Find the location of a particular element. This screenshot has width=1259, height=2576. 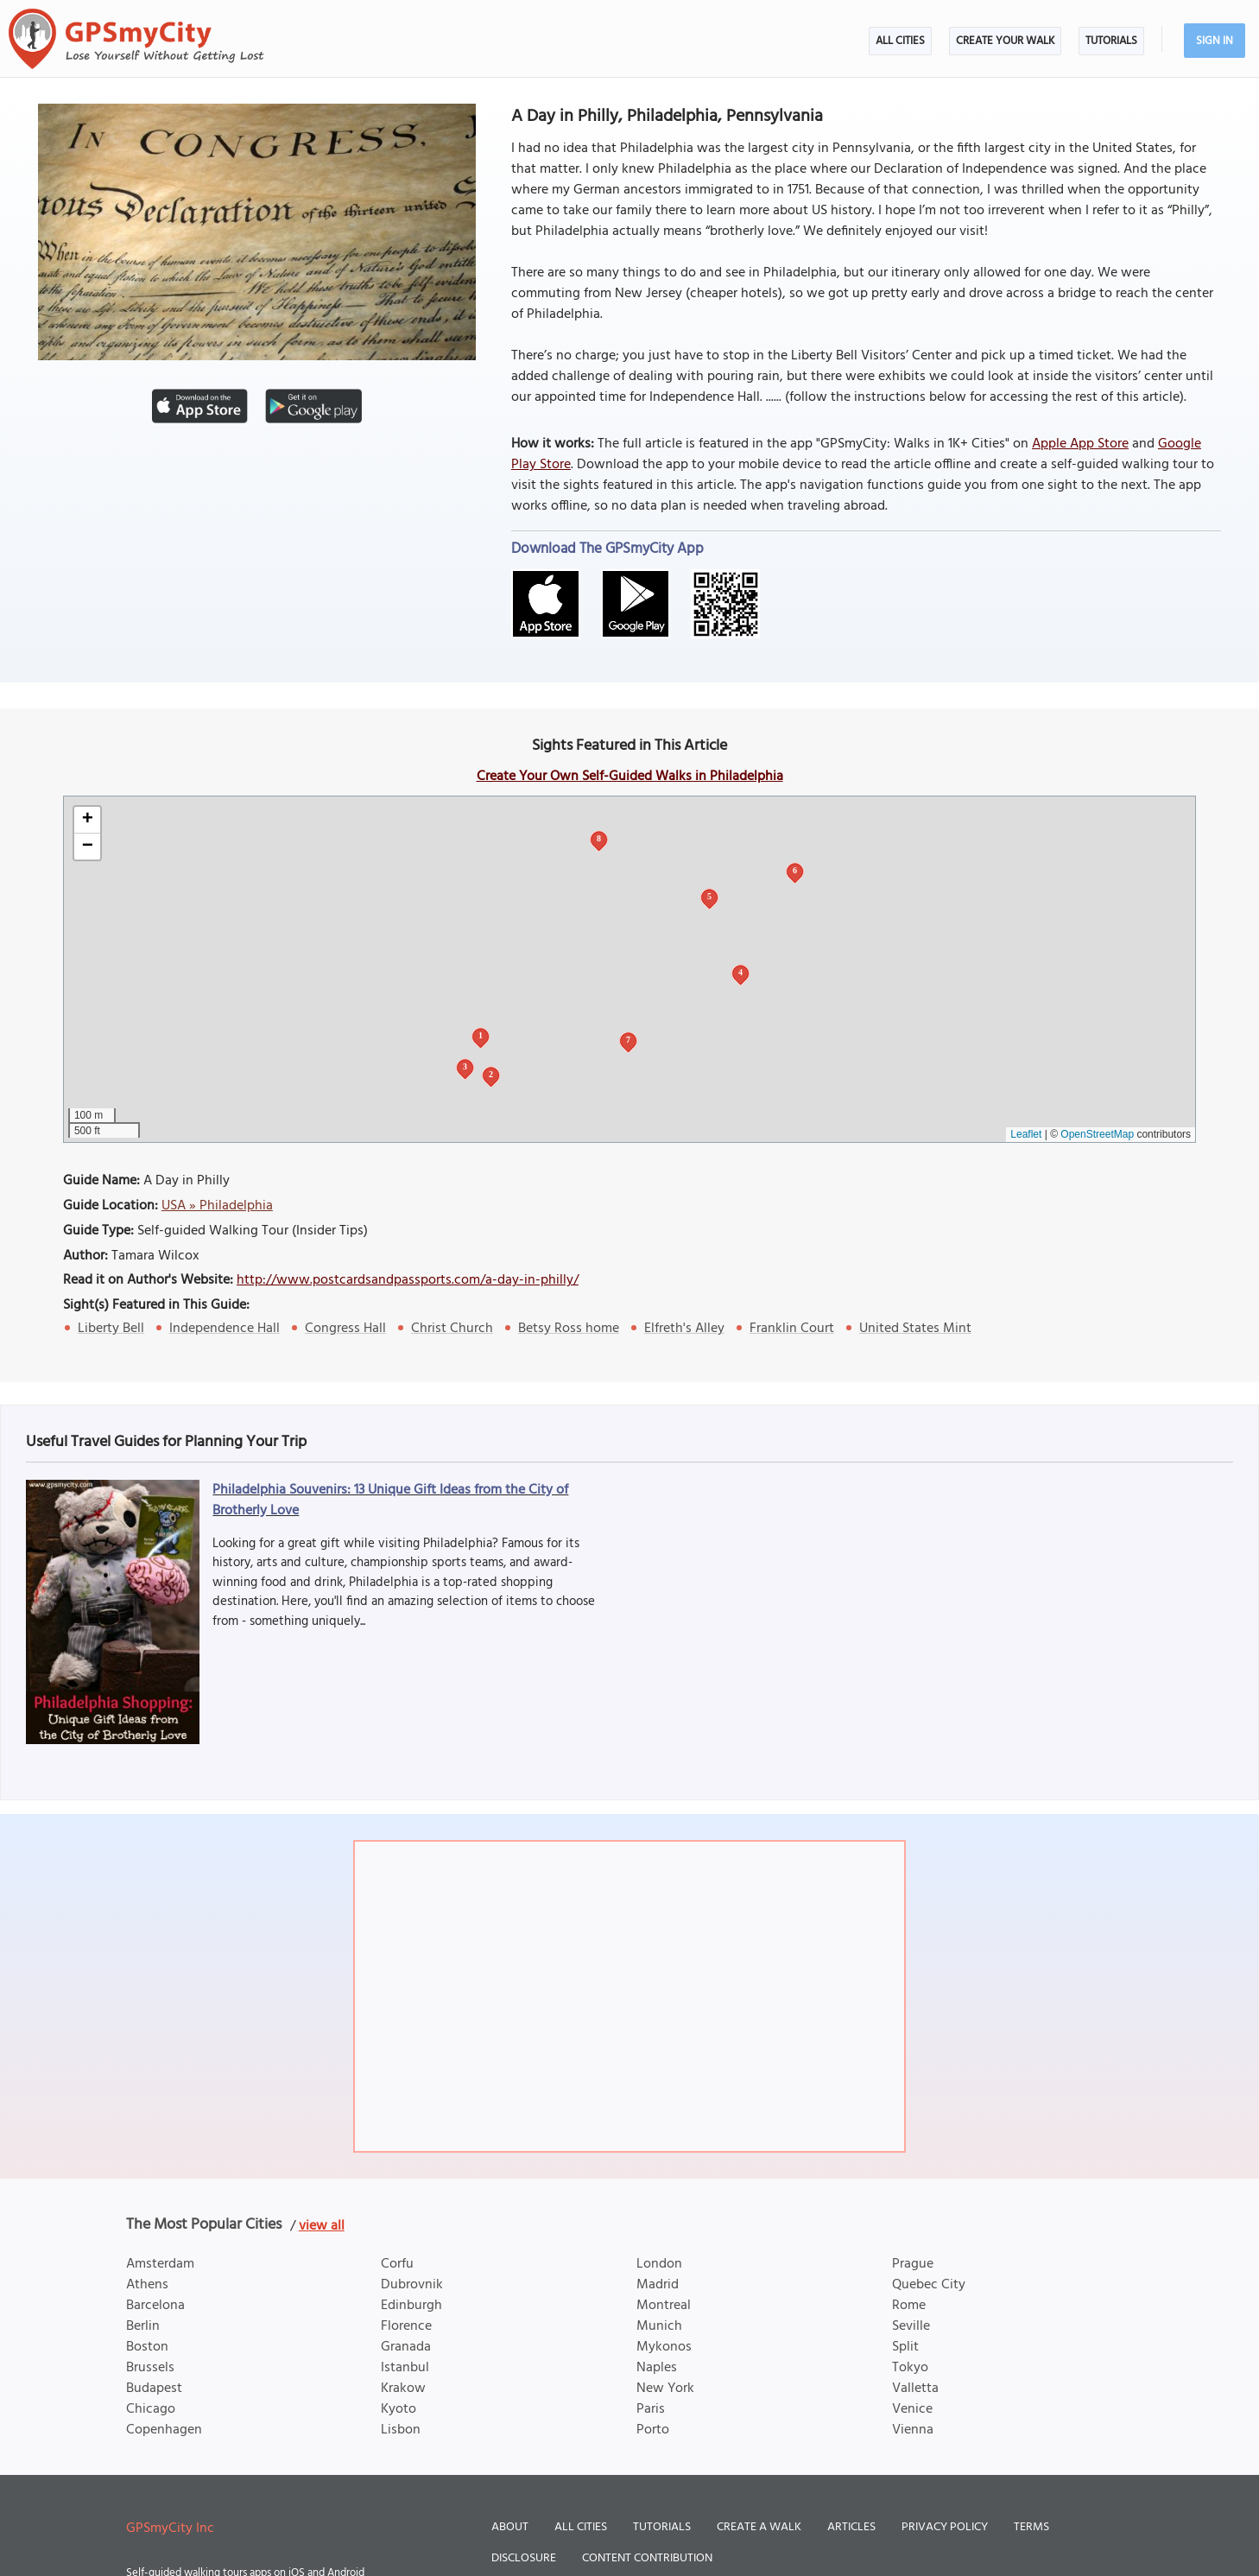

Copenhagen is located at coordinates (164, 2430).